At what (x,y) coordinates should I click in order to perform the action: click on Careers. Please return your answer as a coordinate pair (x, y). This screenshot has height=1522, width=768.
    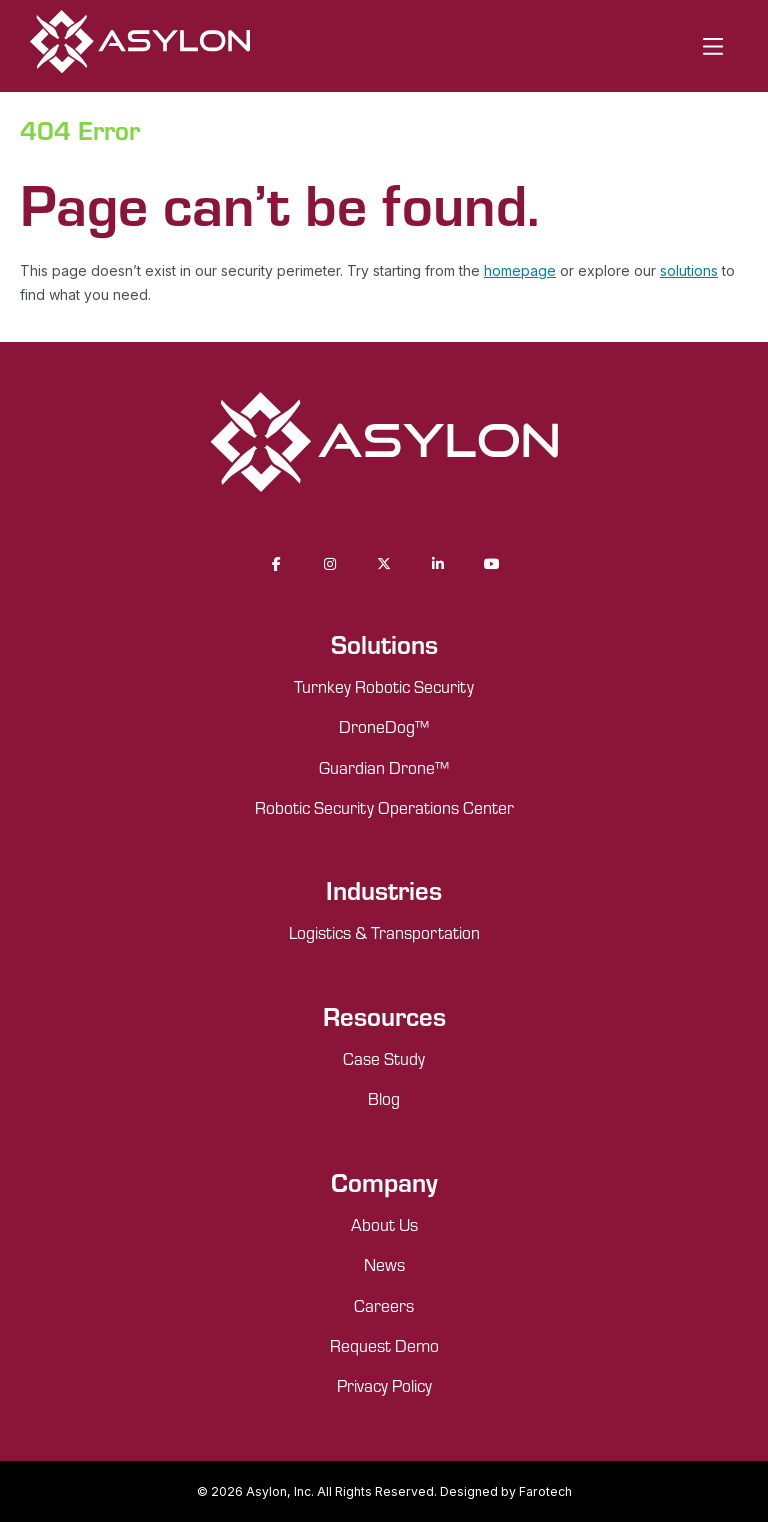
    Looking at the image, I should click on (384, 1305).